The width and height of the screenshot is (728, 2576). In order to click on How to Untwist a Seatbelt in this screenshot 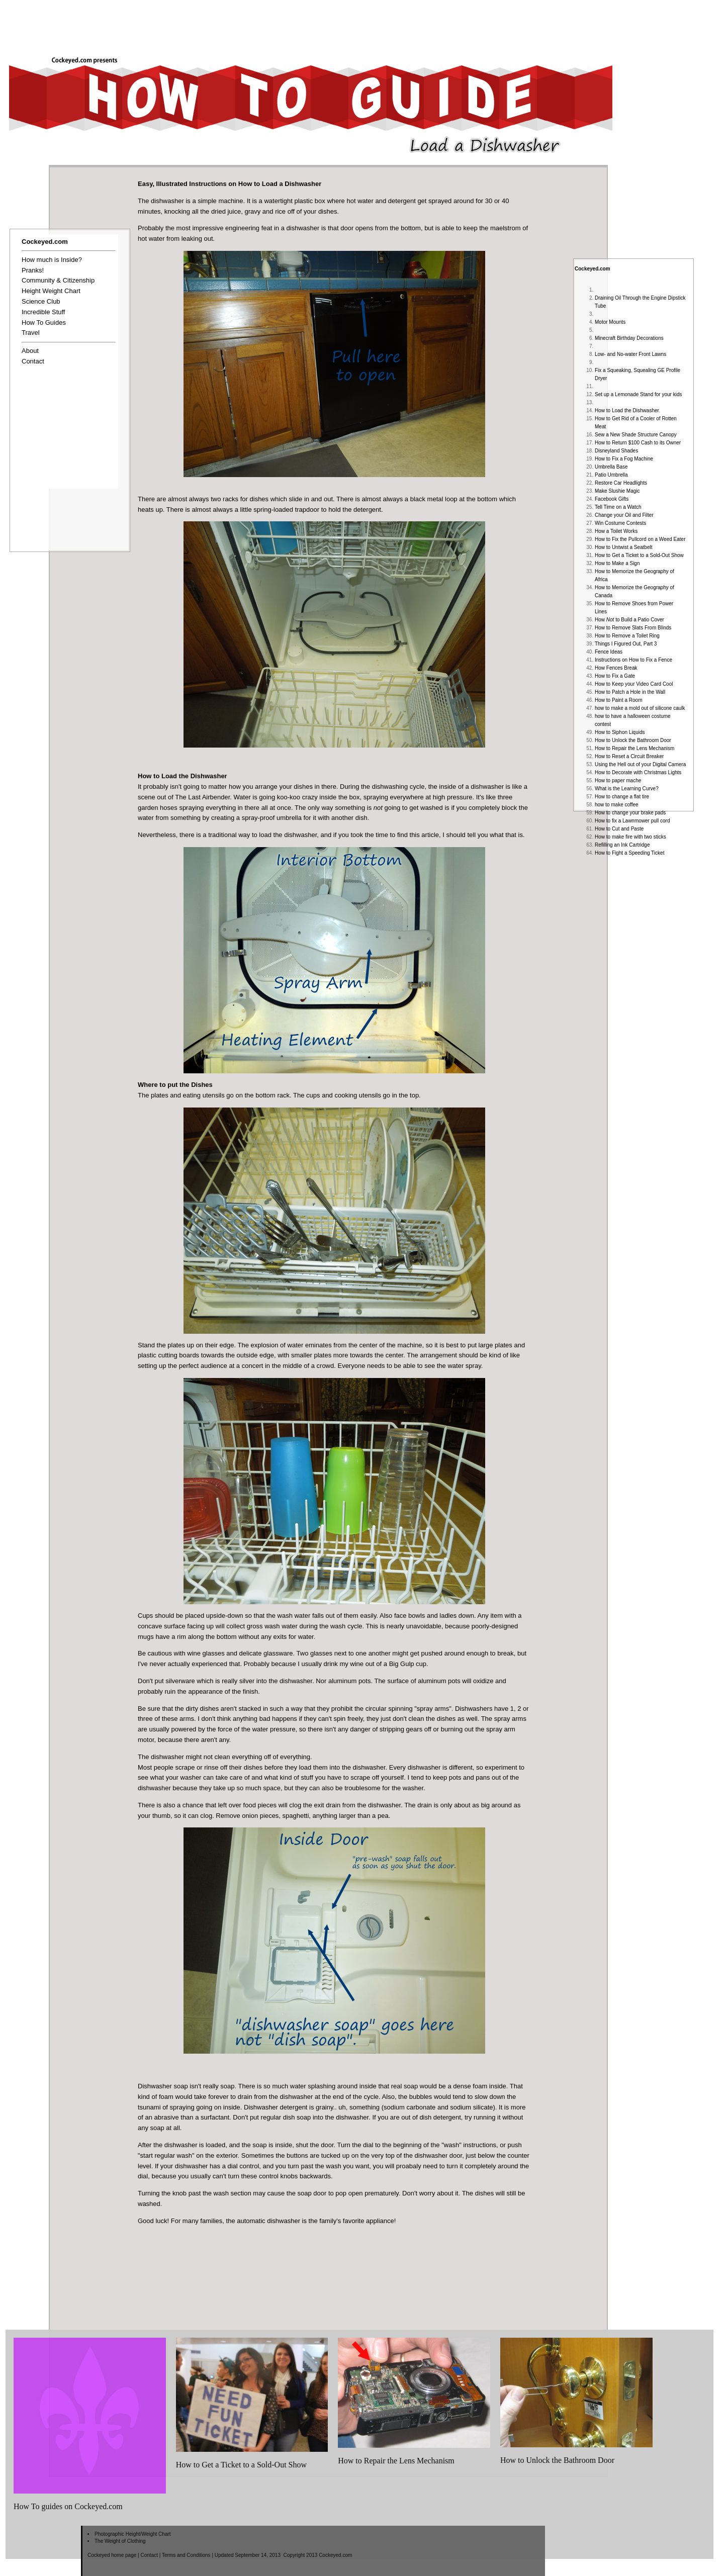, I will do `click(624, 547)`.